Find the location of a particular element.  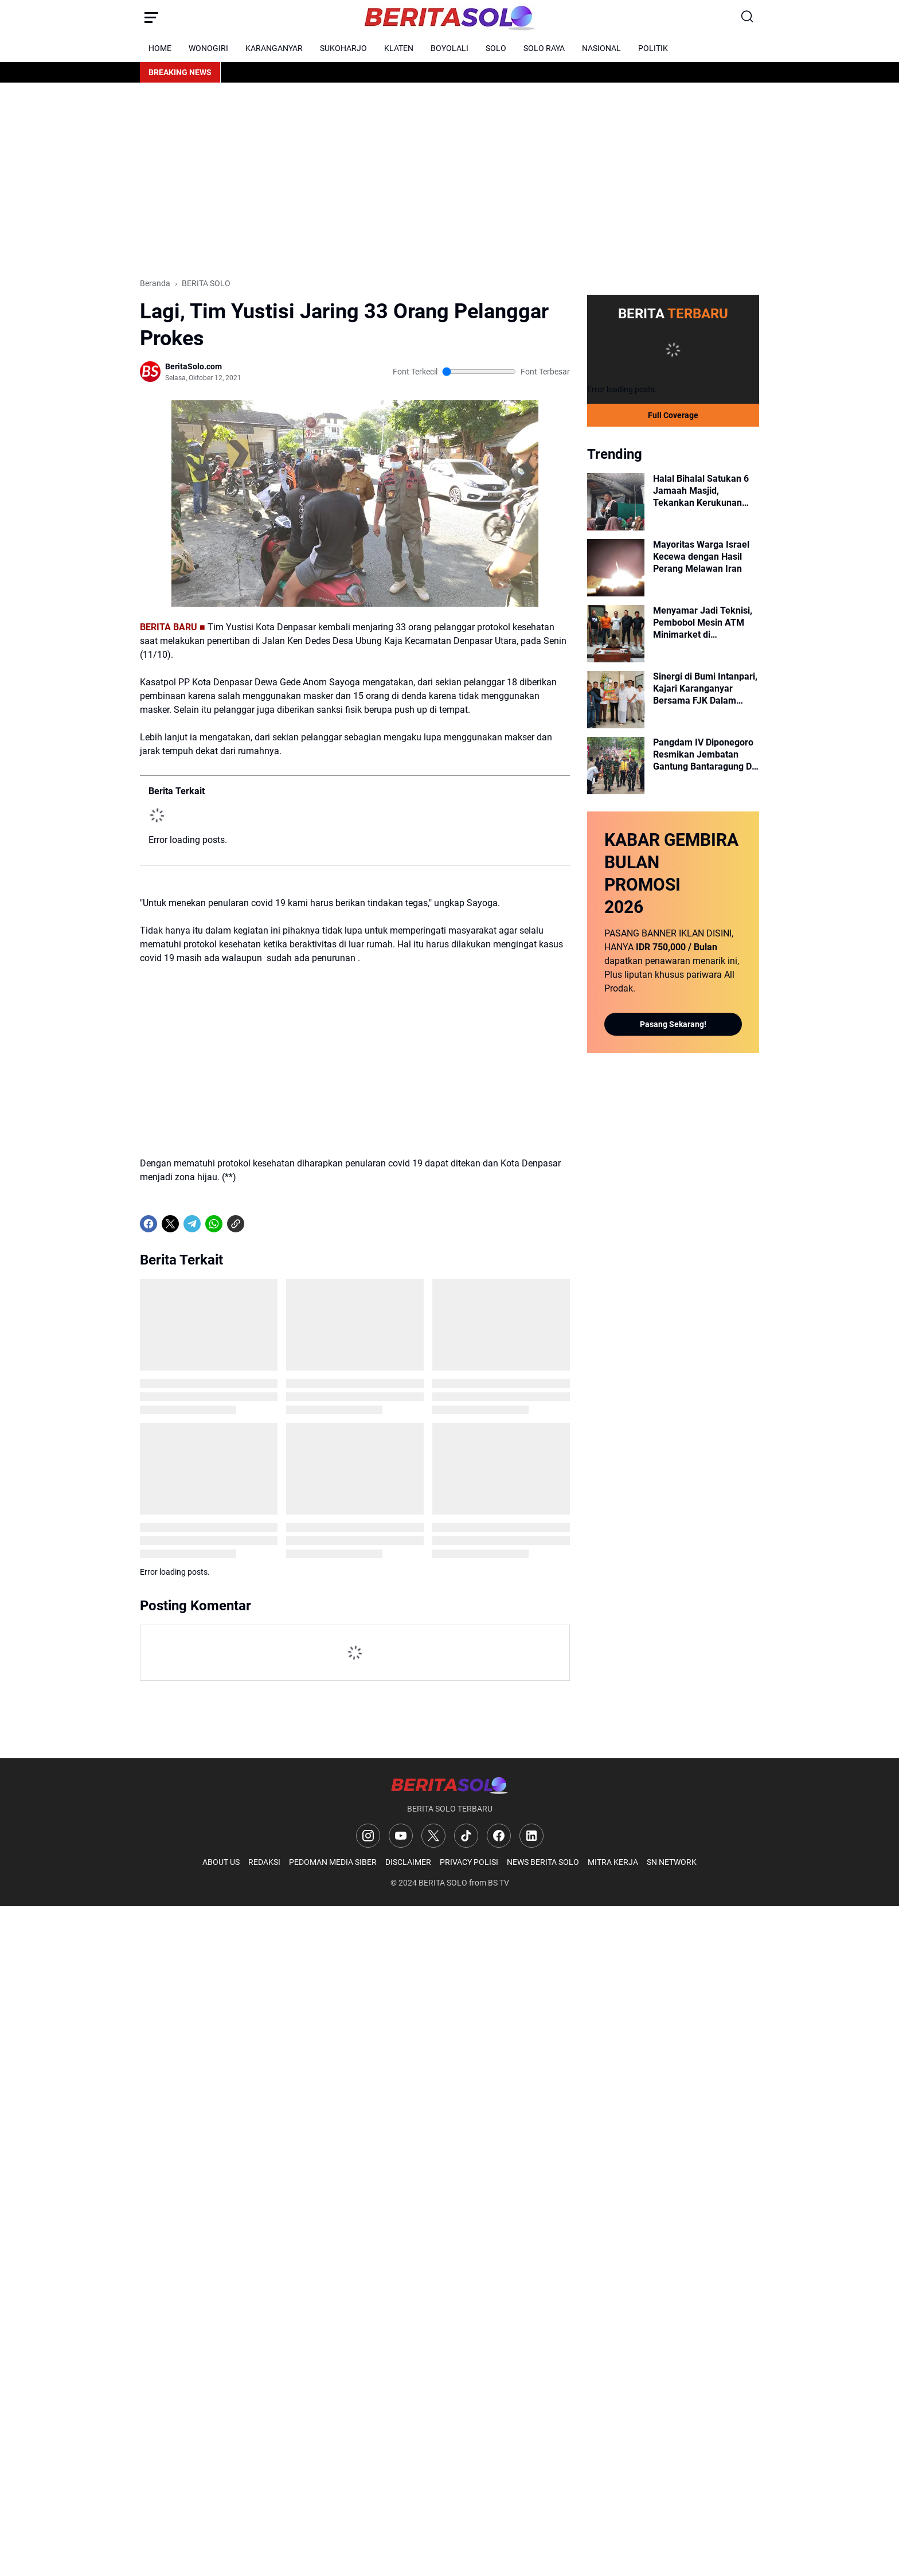

[Menyamar Jadi Teknisi, Pembobol Mesin ATM Minimarket di Karanganyar Diringkus Polisi] is located at coordinates (615, 633).